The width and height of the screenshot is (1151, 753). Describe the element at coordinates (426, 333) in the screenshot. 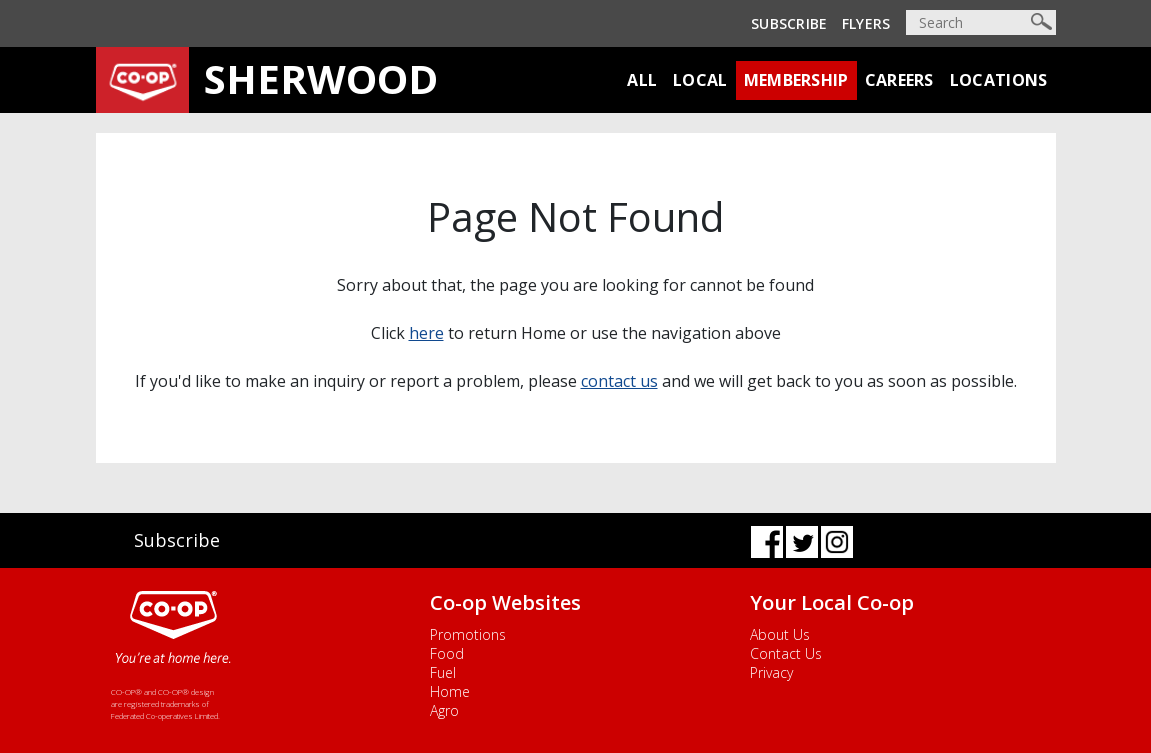

I see `here` at that location.